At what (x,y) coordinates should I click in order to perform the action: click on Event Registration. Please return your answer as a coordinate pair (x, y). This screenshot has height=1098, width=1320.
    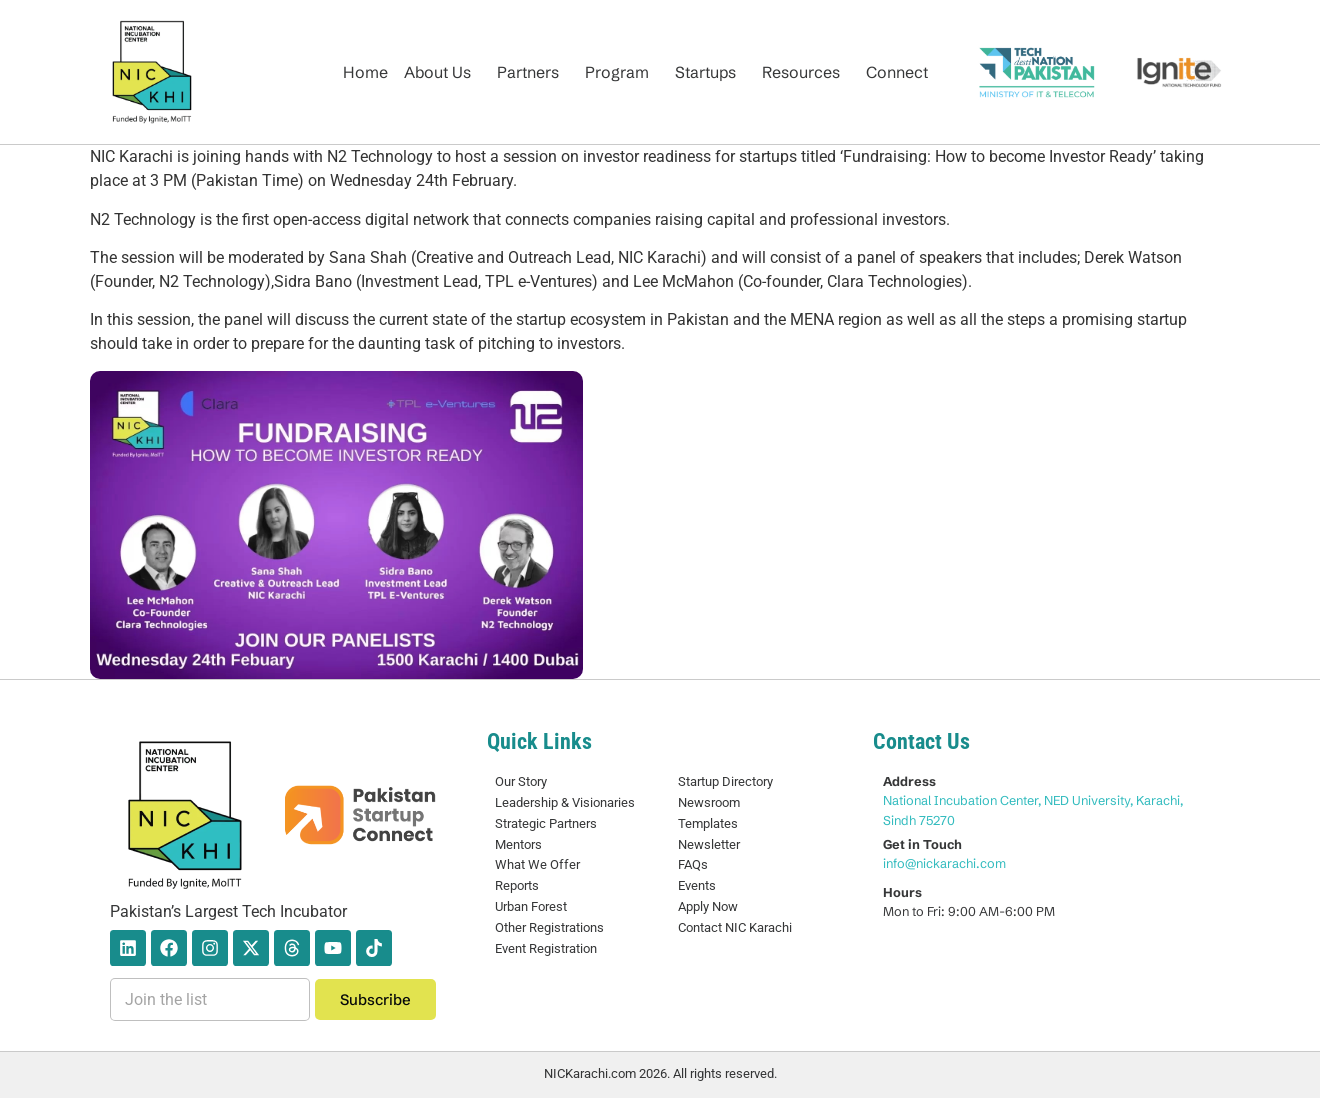
    Looking at the image, I should click on (546, 948).